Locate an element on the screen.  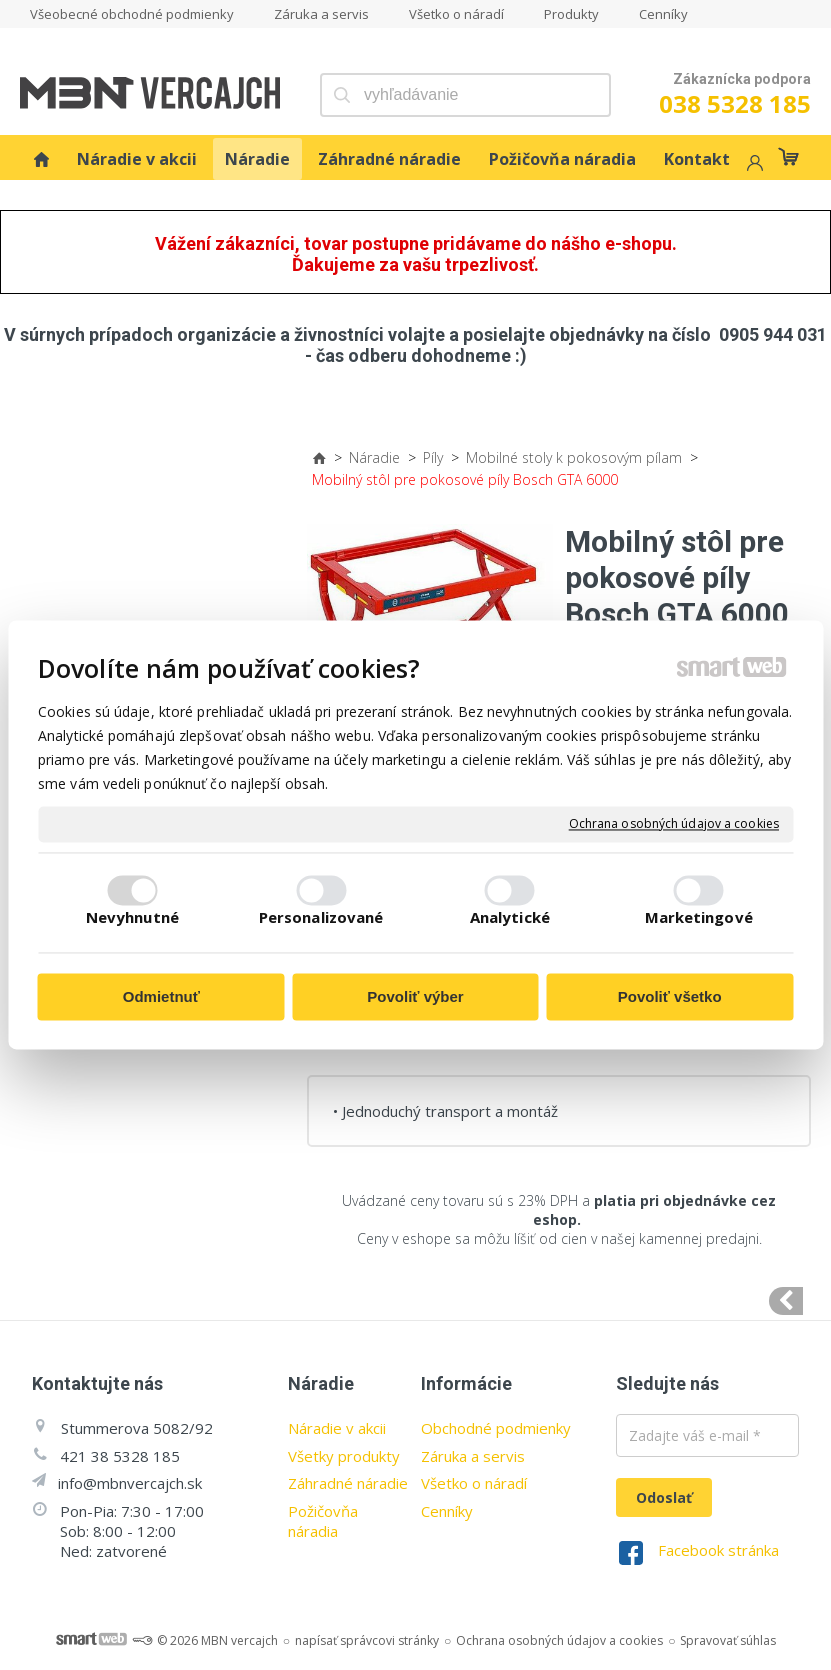
Náradie v akcii is located at coordinates (337, 1428).